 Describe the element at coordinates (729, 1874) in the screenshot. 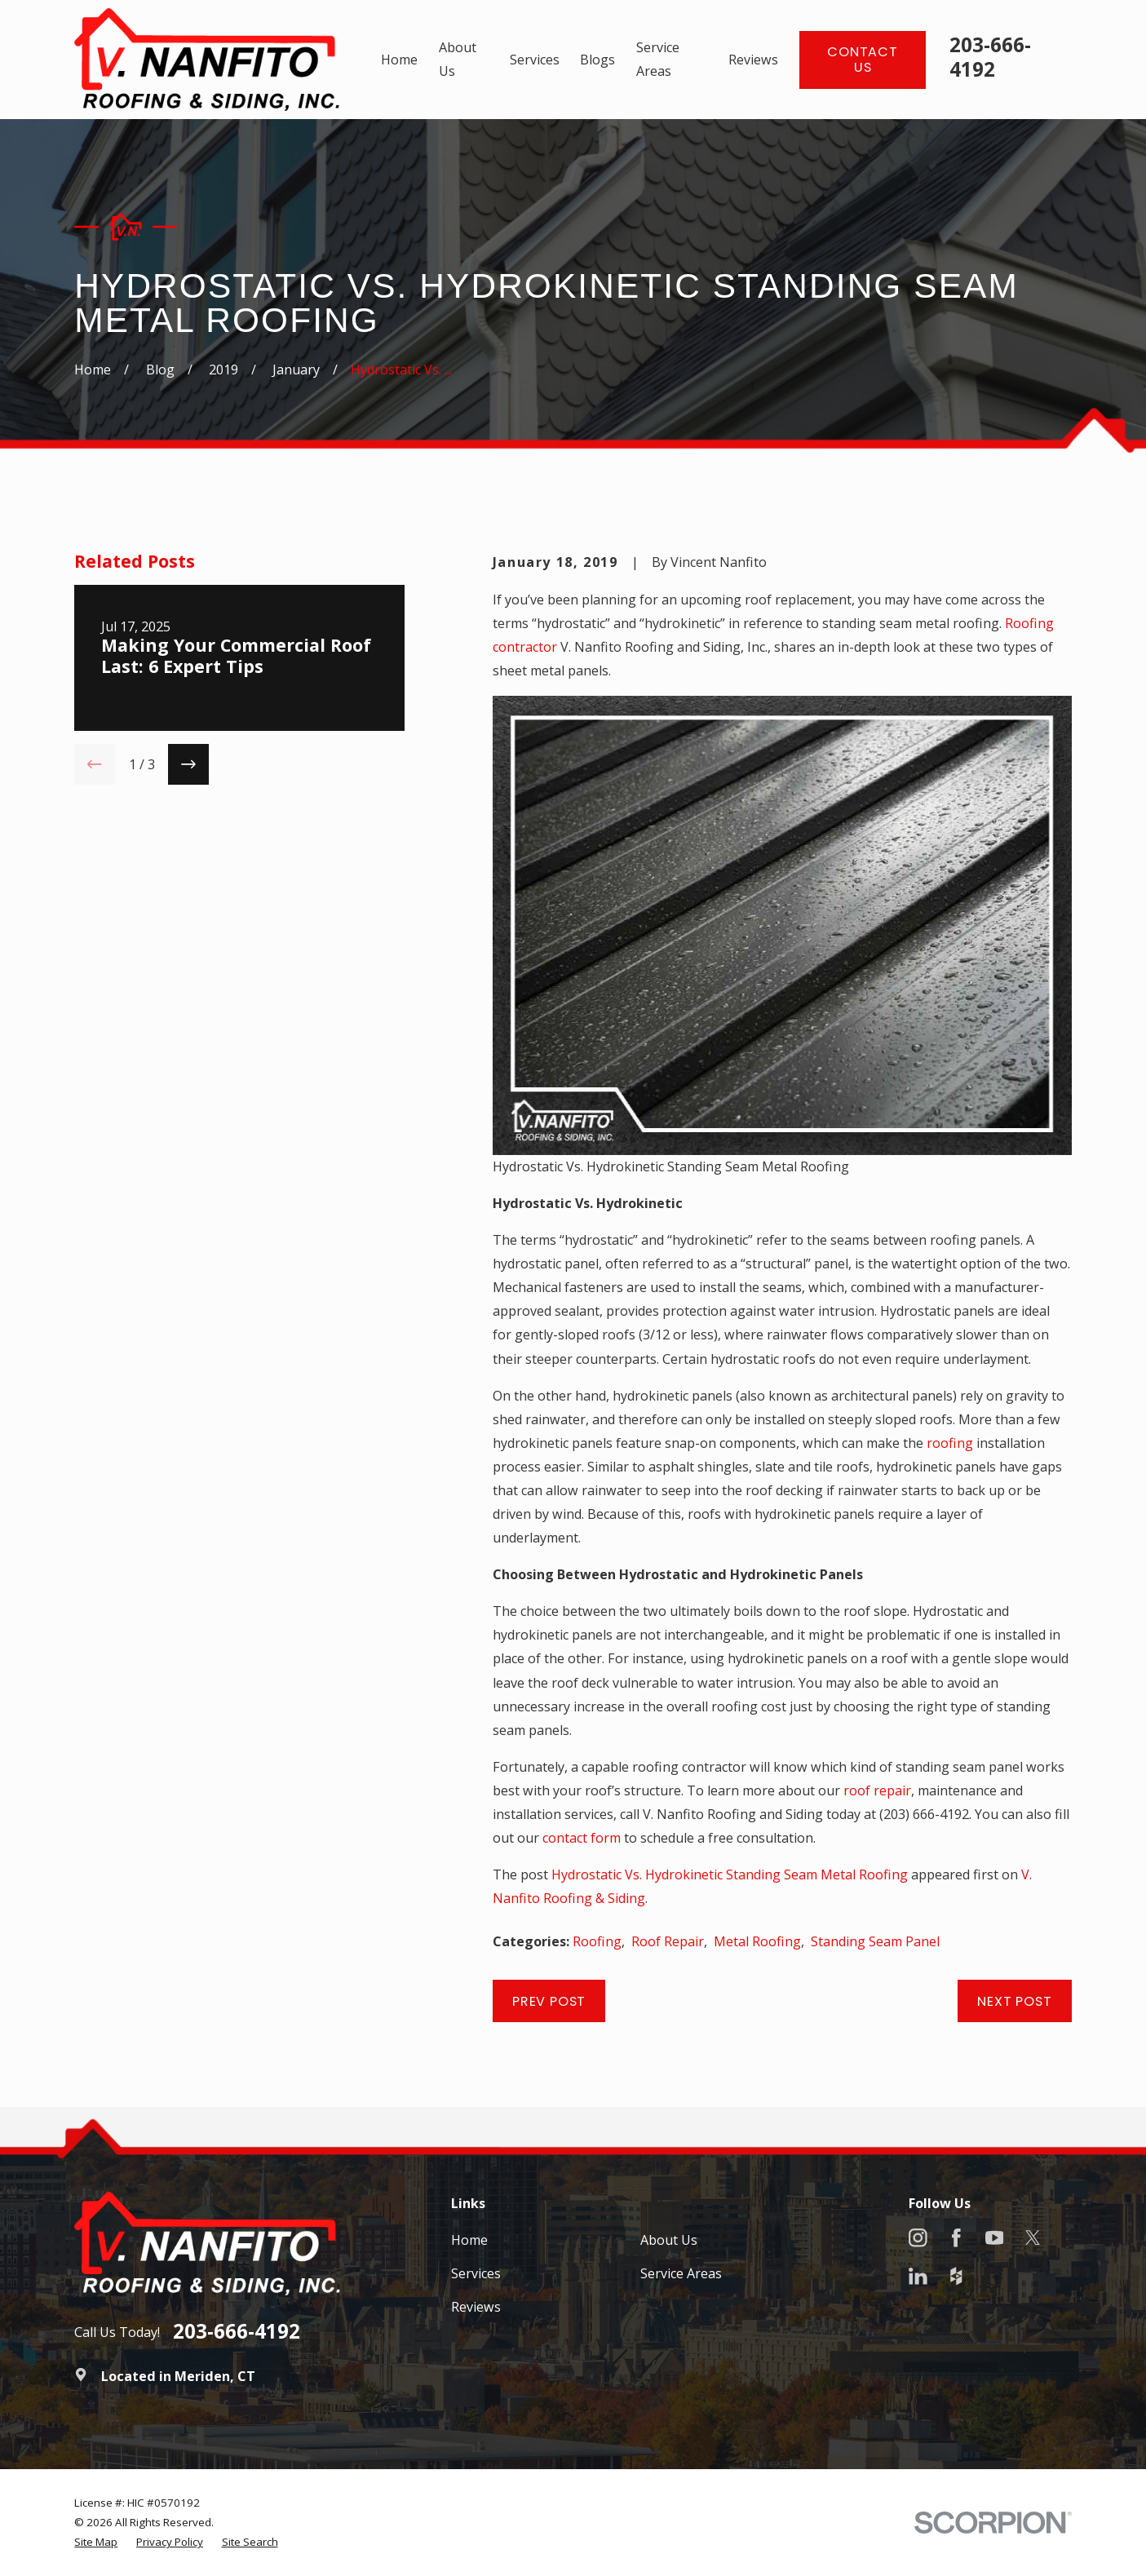

I see `Hydrostatic Vs. Hydrokinetic Standing Seam Metal Roofing` at that location.